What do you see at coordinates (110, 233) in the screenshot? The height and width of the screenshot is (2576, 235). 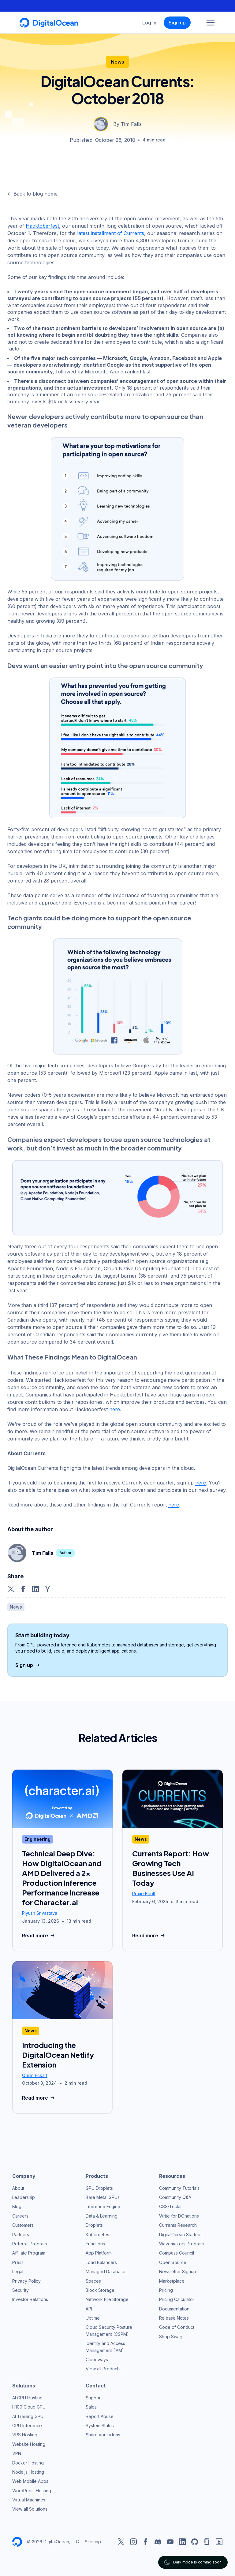 I see `latest installment of Currents` at bounding box center [110, 233].